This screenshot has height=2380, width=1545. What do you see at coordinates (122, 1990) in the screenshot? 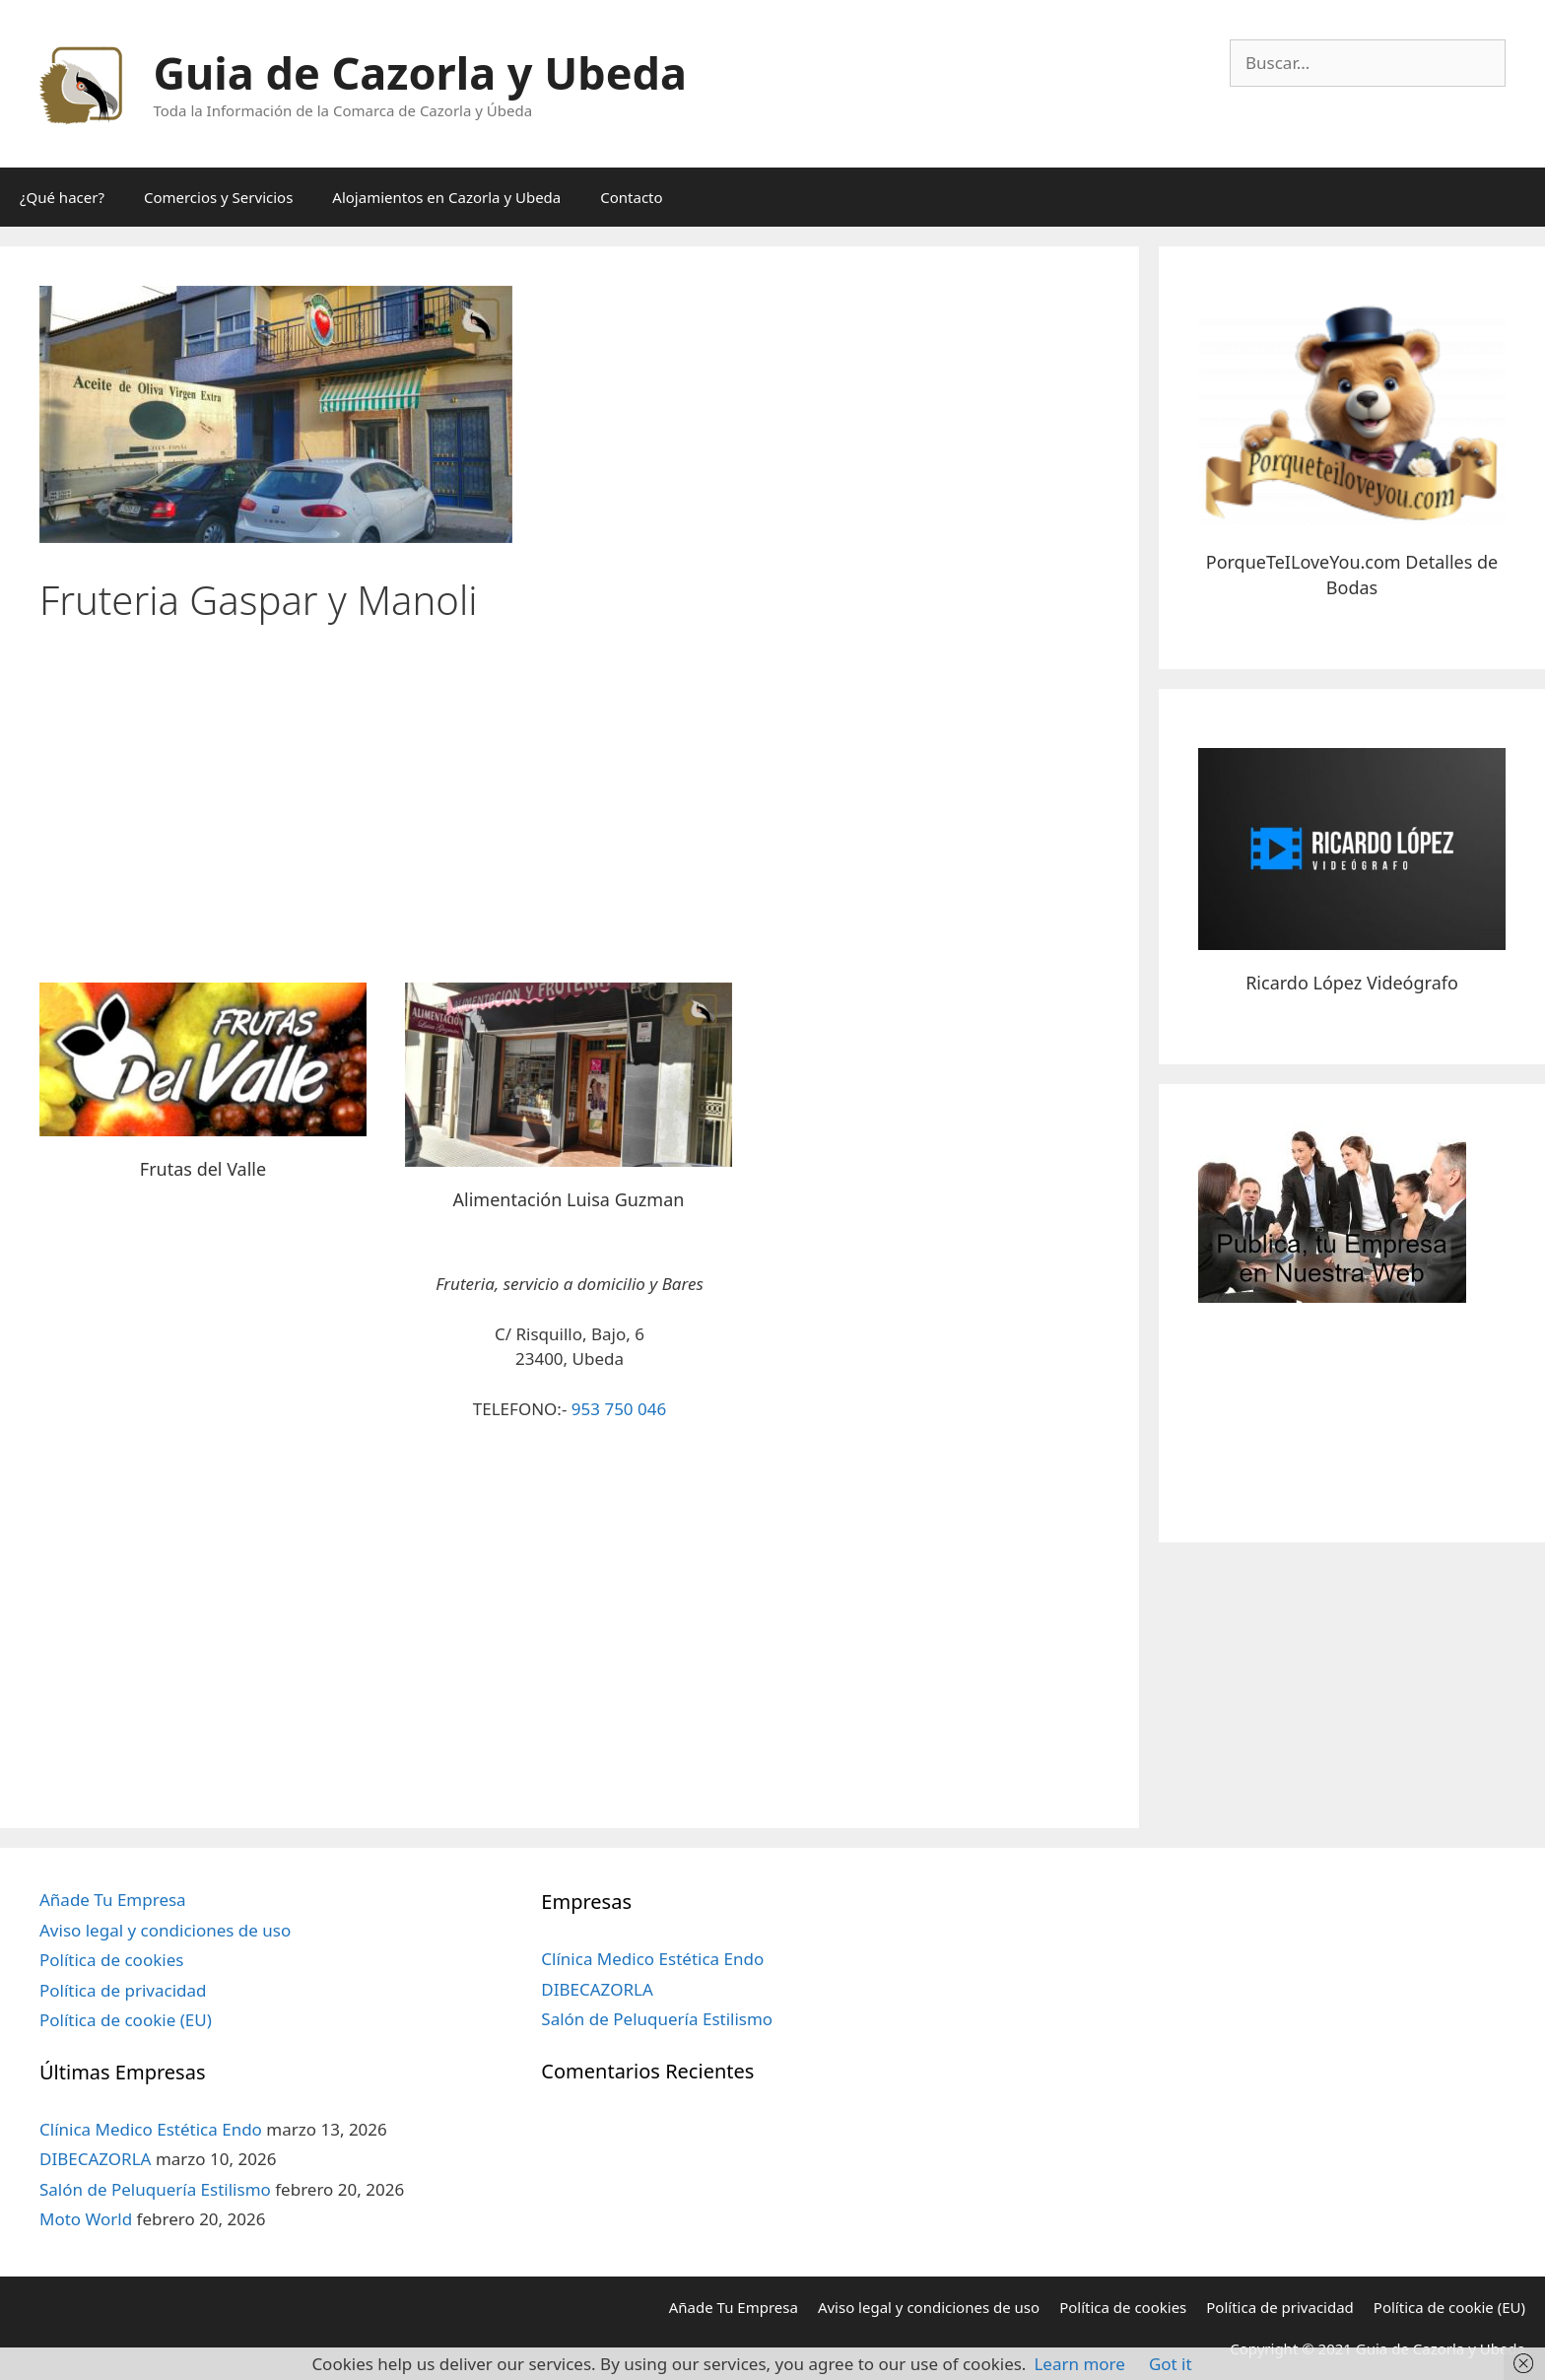
I see `Política de privacidad` at bounding box center [122, 1990].